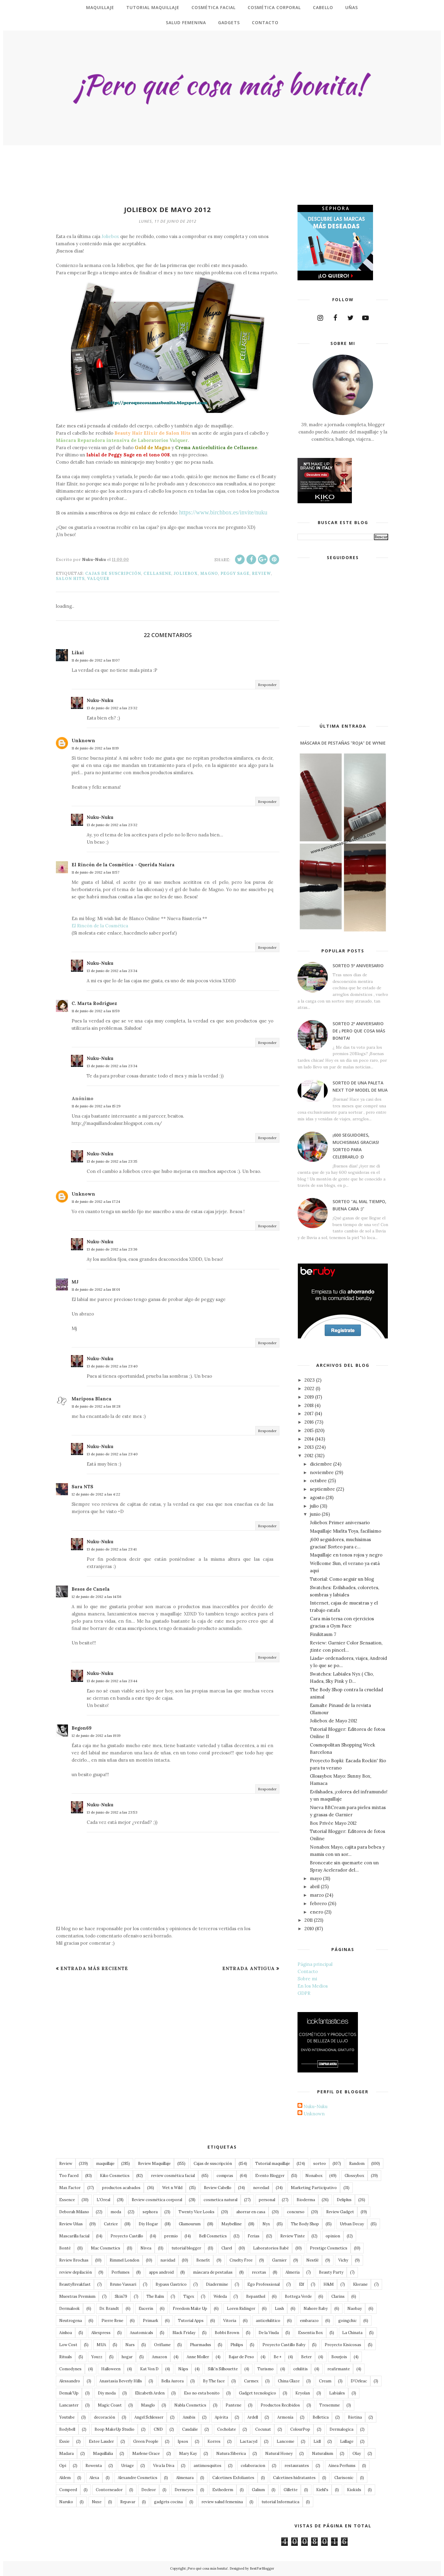 This screenshot has height=2576, width=444. Describe the element at coordinates (158, 2429) in the screenshot. I see `CND` at that location.